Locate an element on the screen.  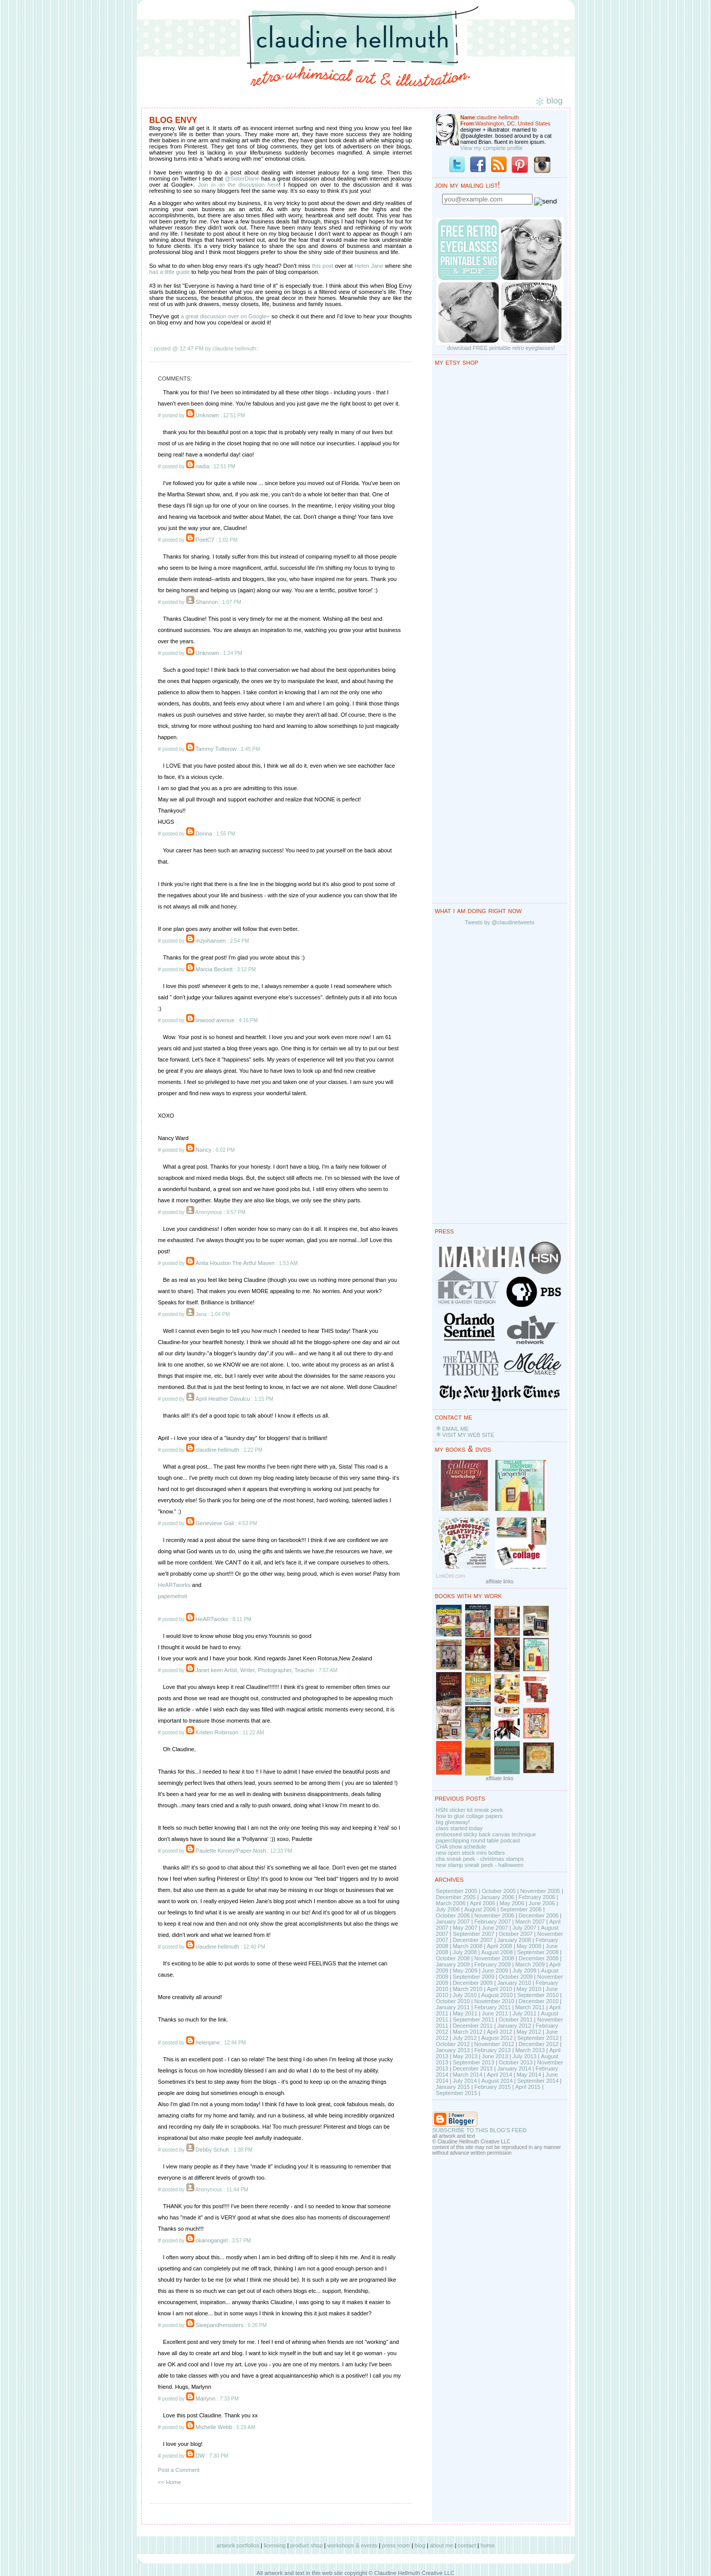
January 2006 is located at coordinates (497, 1897).